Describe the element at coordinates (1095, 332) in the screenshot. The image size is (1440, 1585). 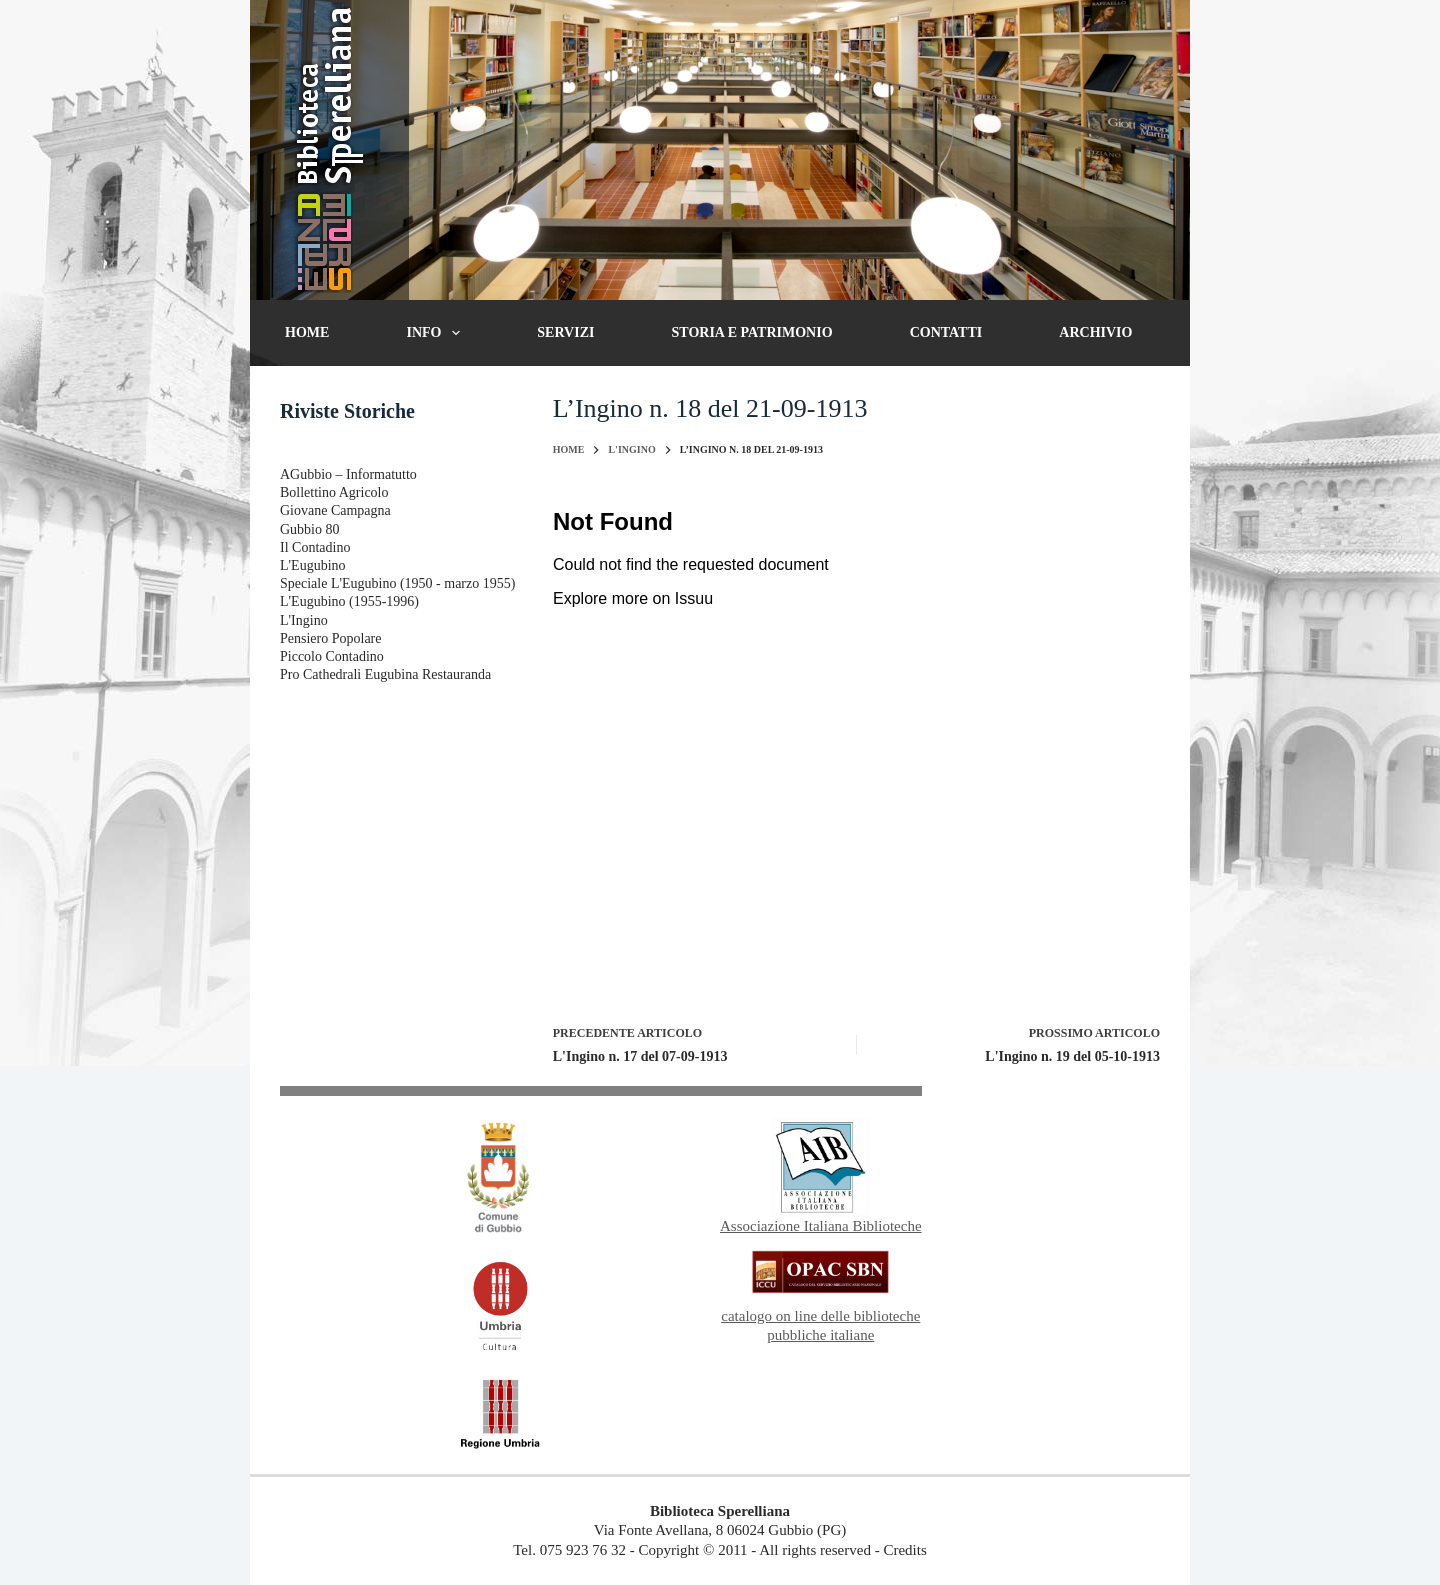
I see `Archivio` at that location.